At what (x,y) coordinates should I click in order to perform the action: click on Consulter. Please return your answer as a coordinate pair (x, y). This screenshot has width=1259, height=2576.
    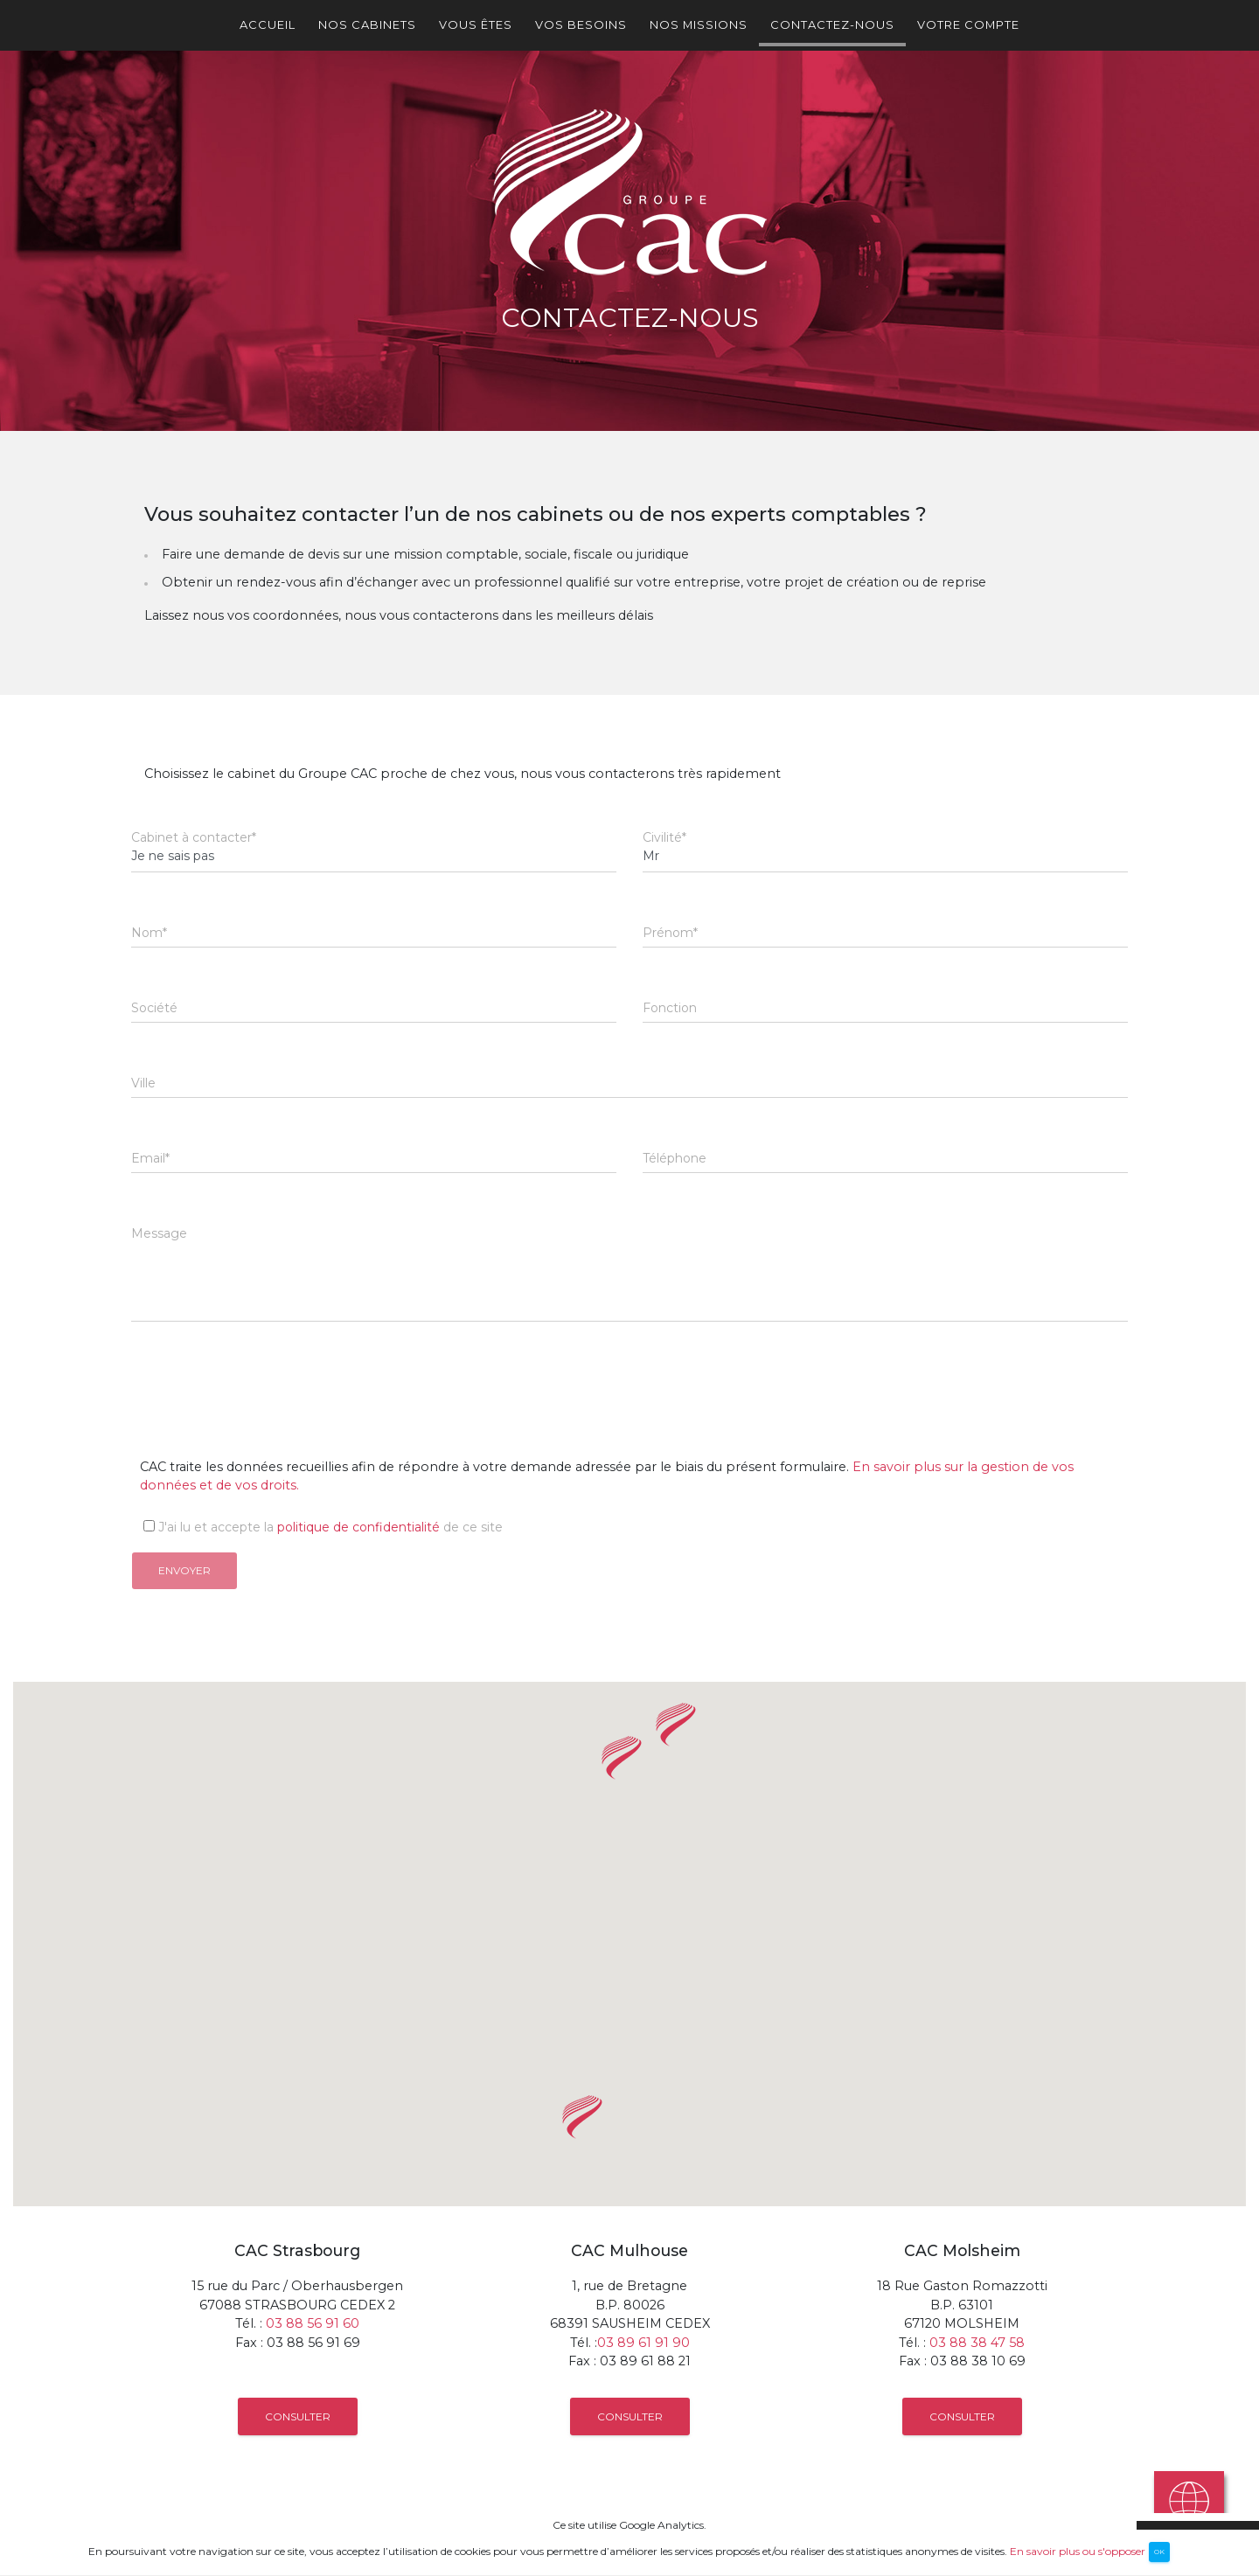
    Looking at the image, I should click on (297, 2416).